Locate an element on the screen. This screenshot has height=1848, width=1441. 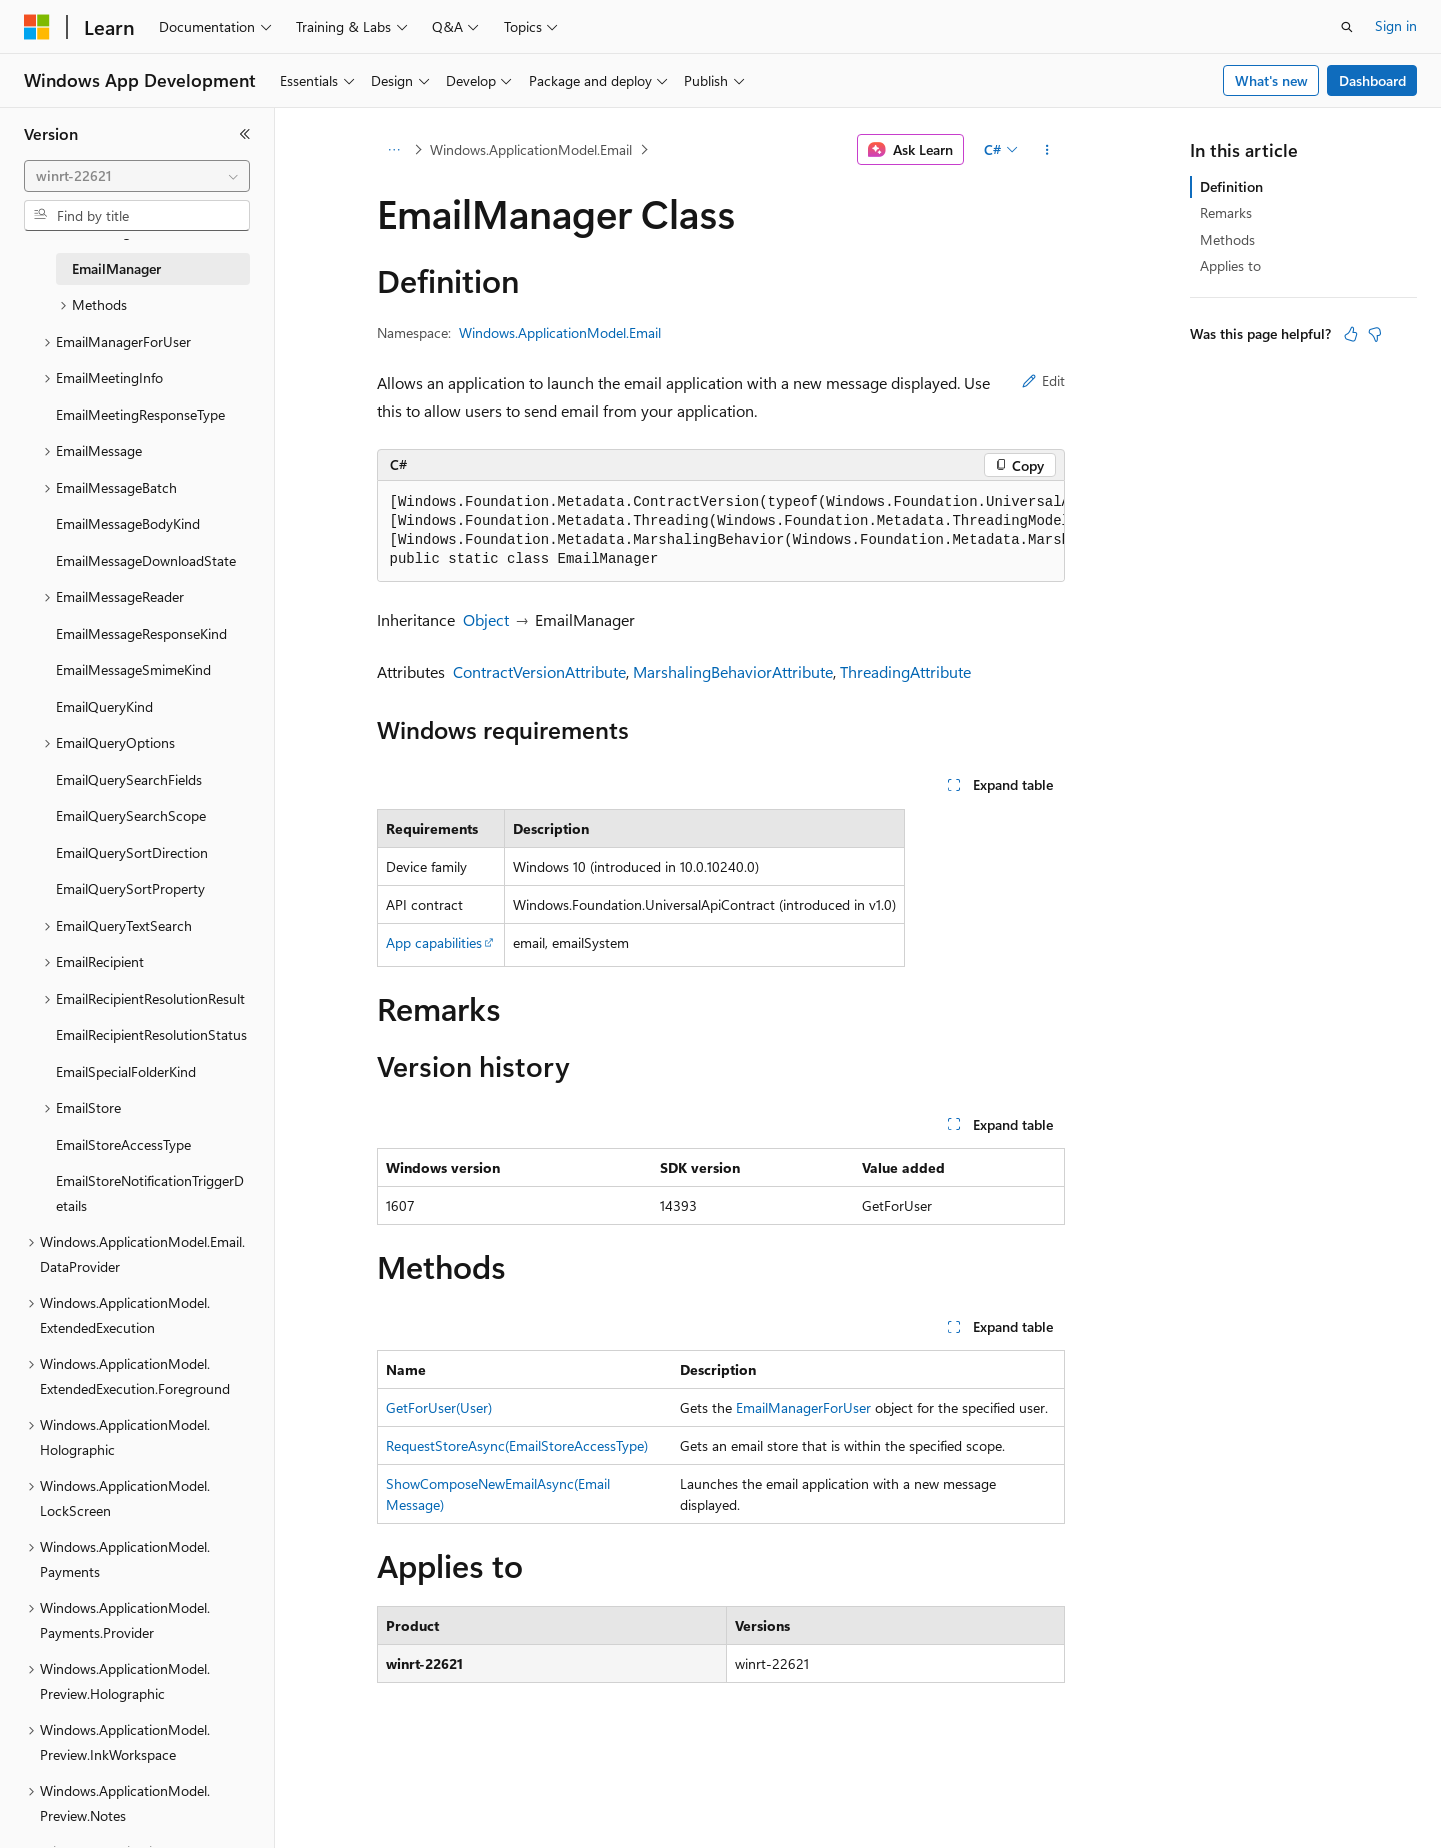
Applies to is located at coordinates (1230, 265).